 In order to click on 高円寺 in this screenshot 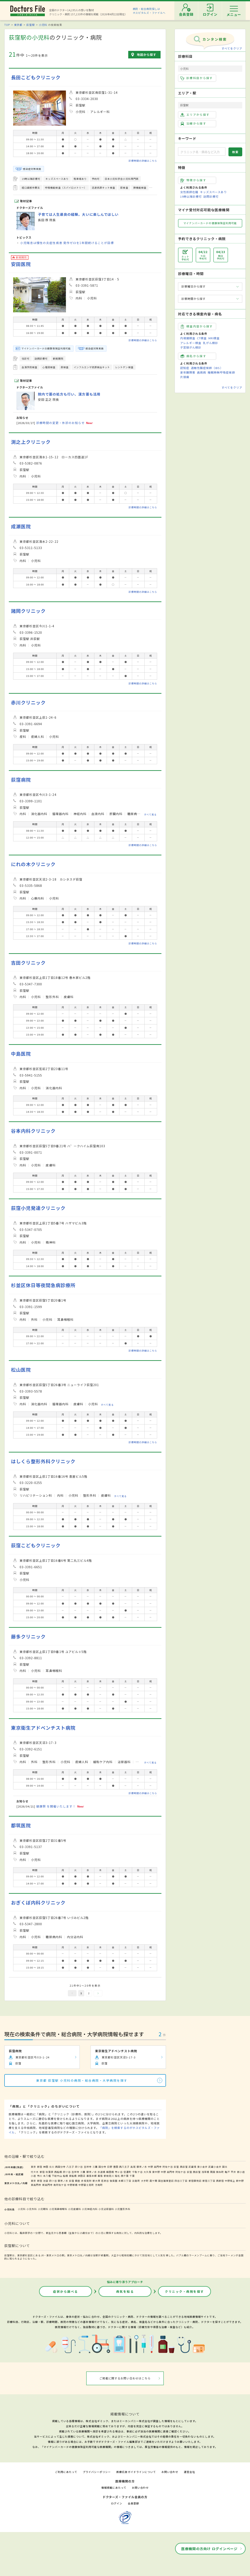, I will do `click(158, 2166)`.